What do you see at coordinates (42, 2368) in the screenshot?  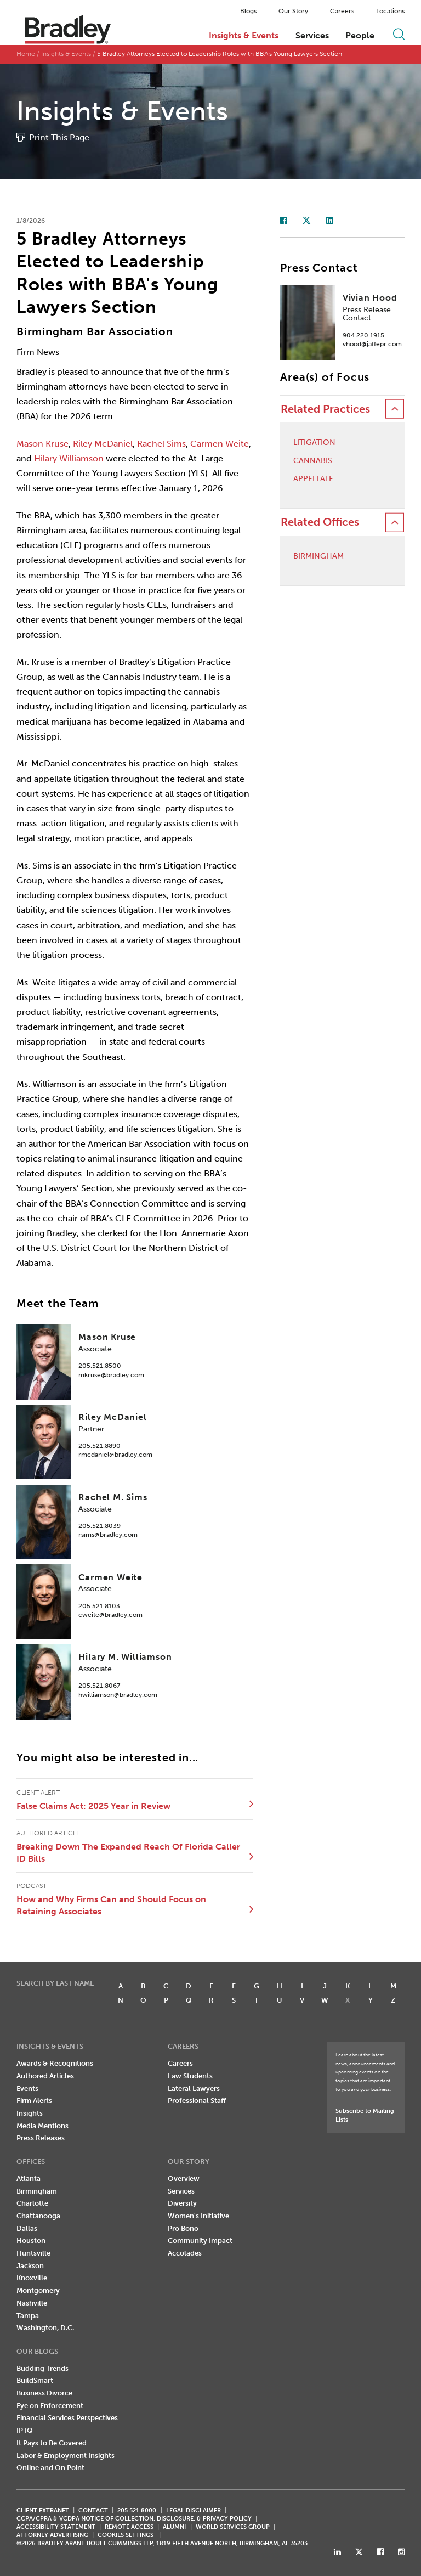 I see `Budding Trends` at bounding box center [42, 2368].